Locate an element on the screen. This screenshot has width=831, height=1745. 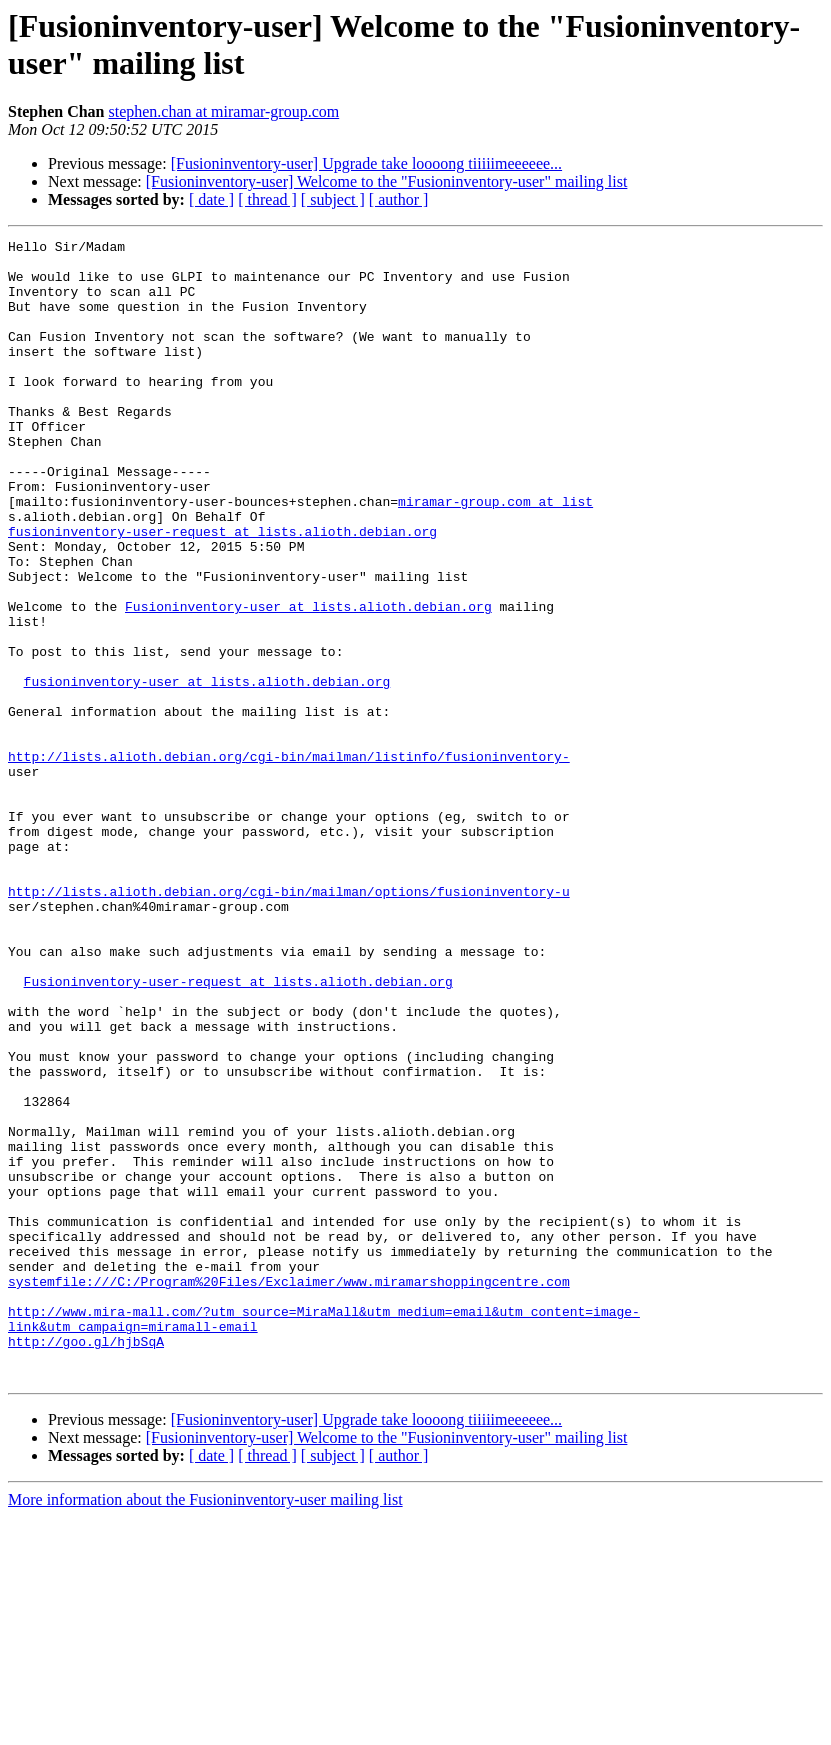
miramar-group.com at list is located at coordinates (495, 555).